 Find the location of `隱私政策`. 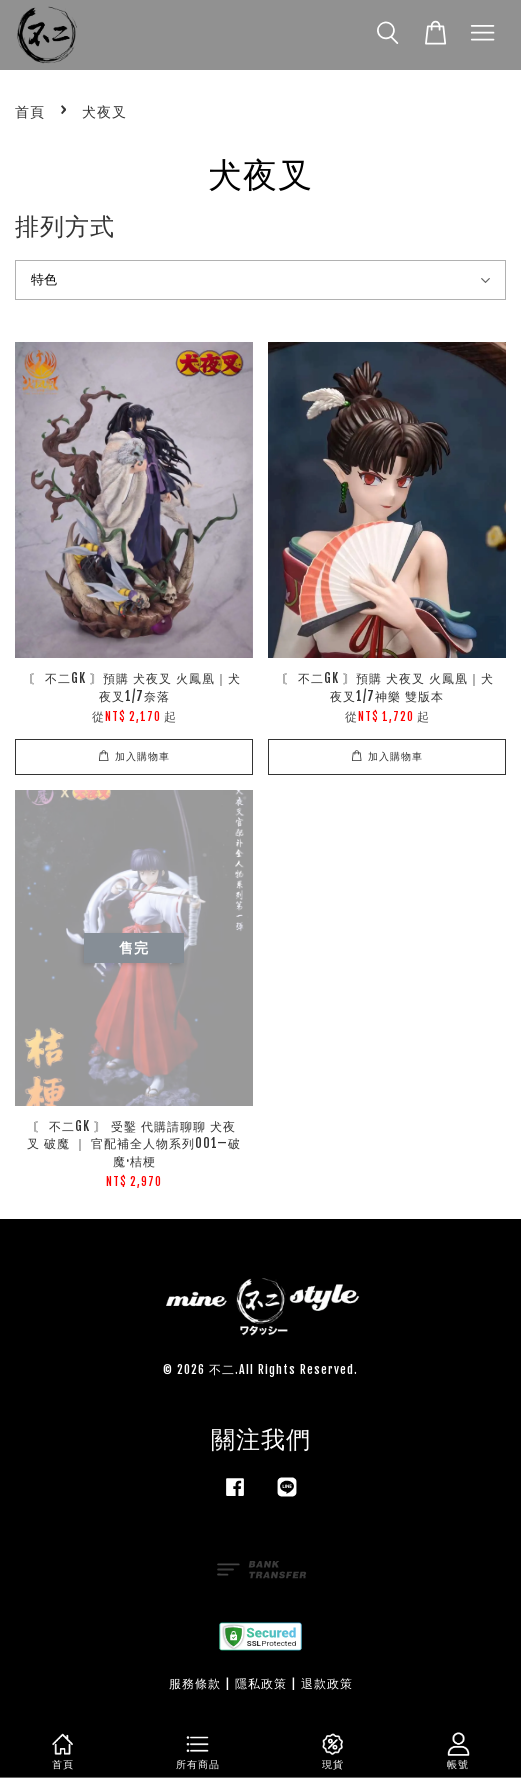

隱私政策 is located at coordinates (261, 1683).